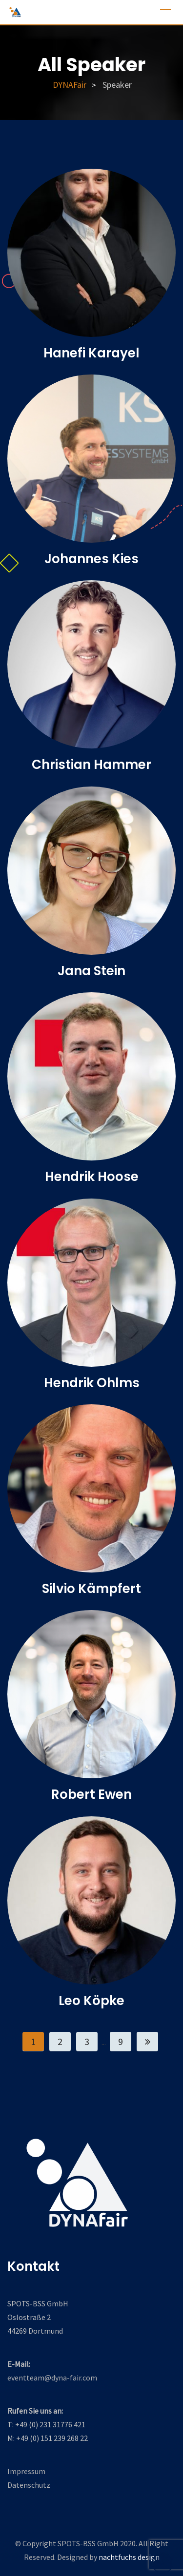 This screenshot has width=183, height=2576. I want to click on eventteam@dyna-fair.com, so click(52, 2377).